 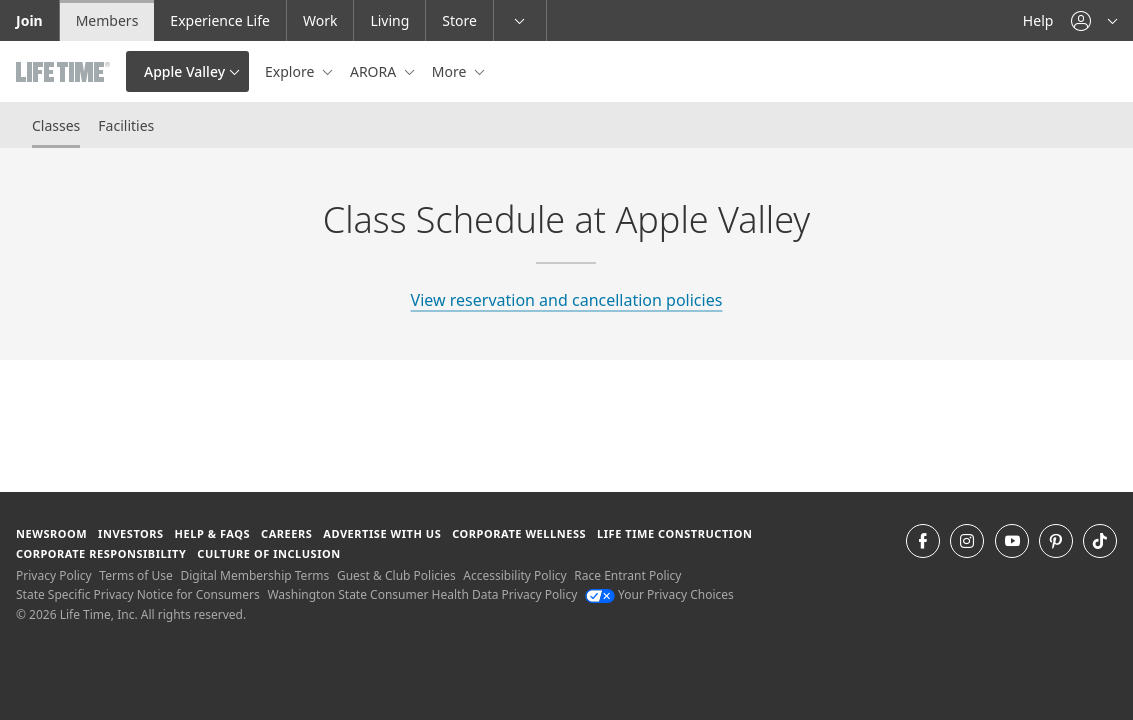 I want to click on Help [Help get help], so click(x=1038, y=20).